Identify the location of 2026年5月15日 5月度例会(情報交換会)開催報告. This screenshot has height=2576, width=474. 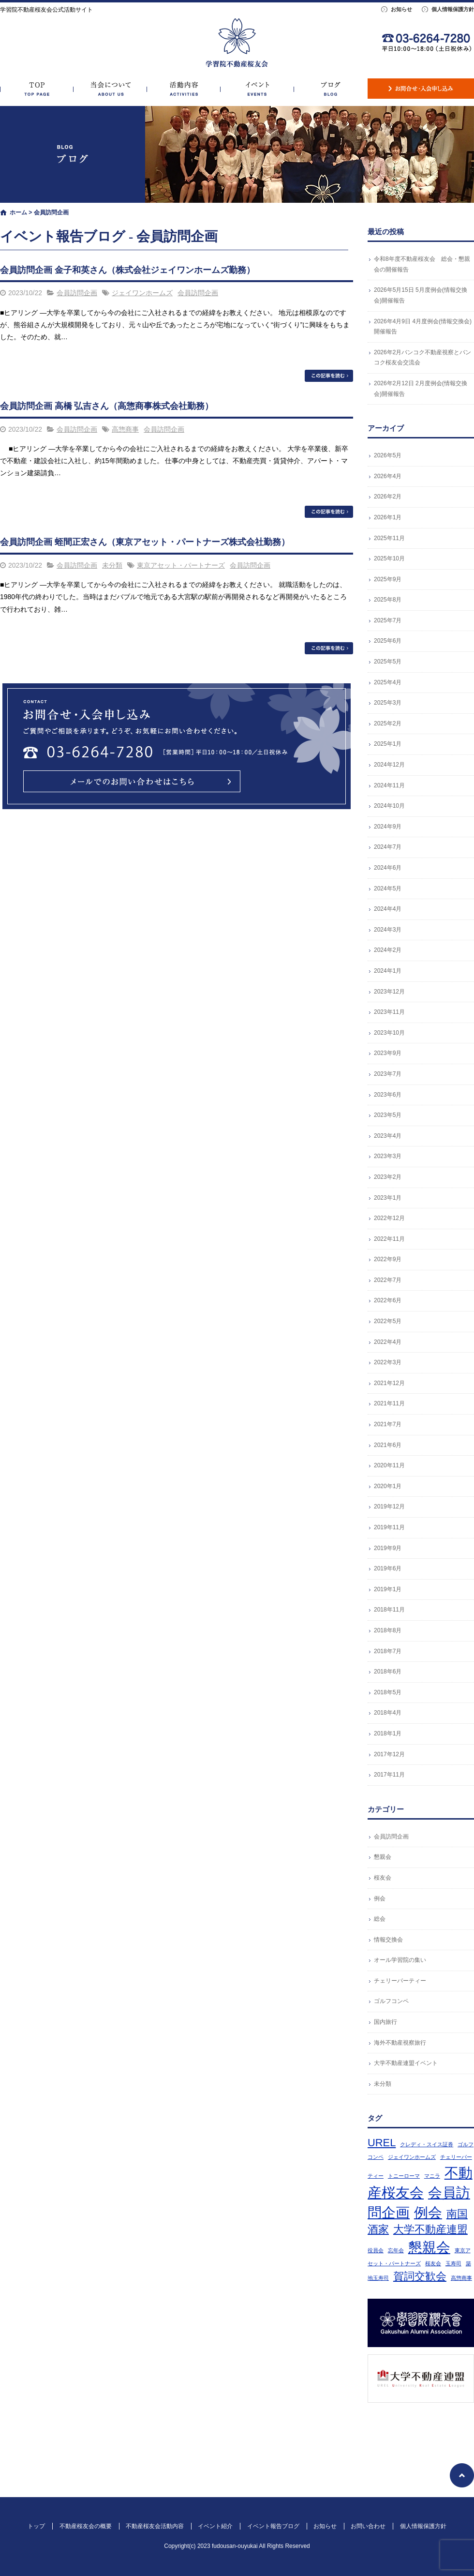
(420, 295).